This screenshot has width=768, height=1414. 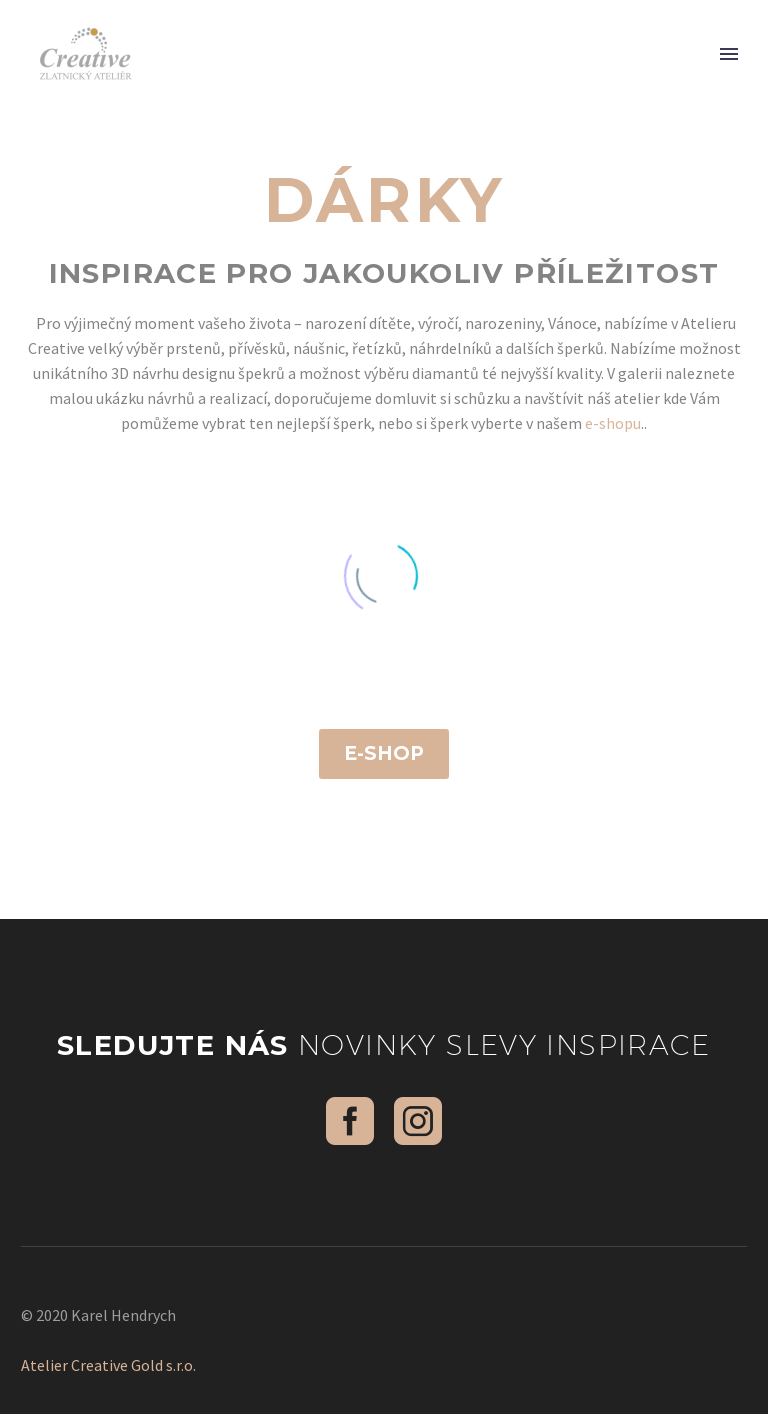 I want to click on e-shopu, so click(x=613, y=423).